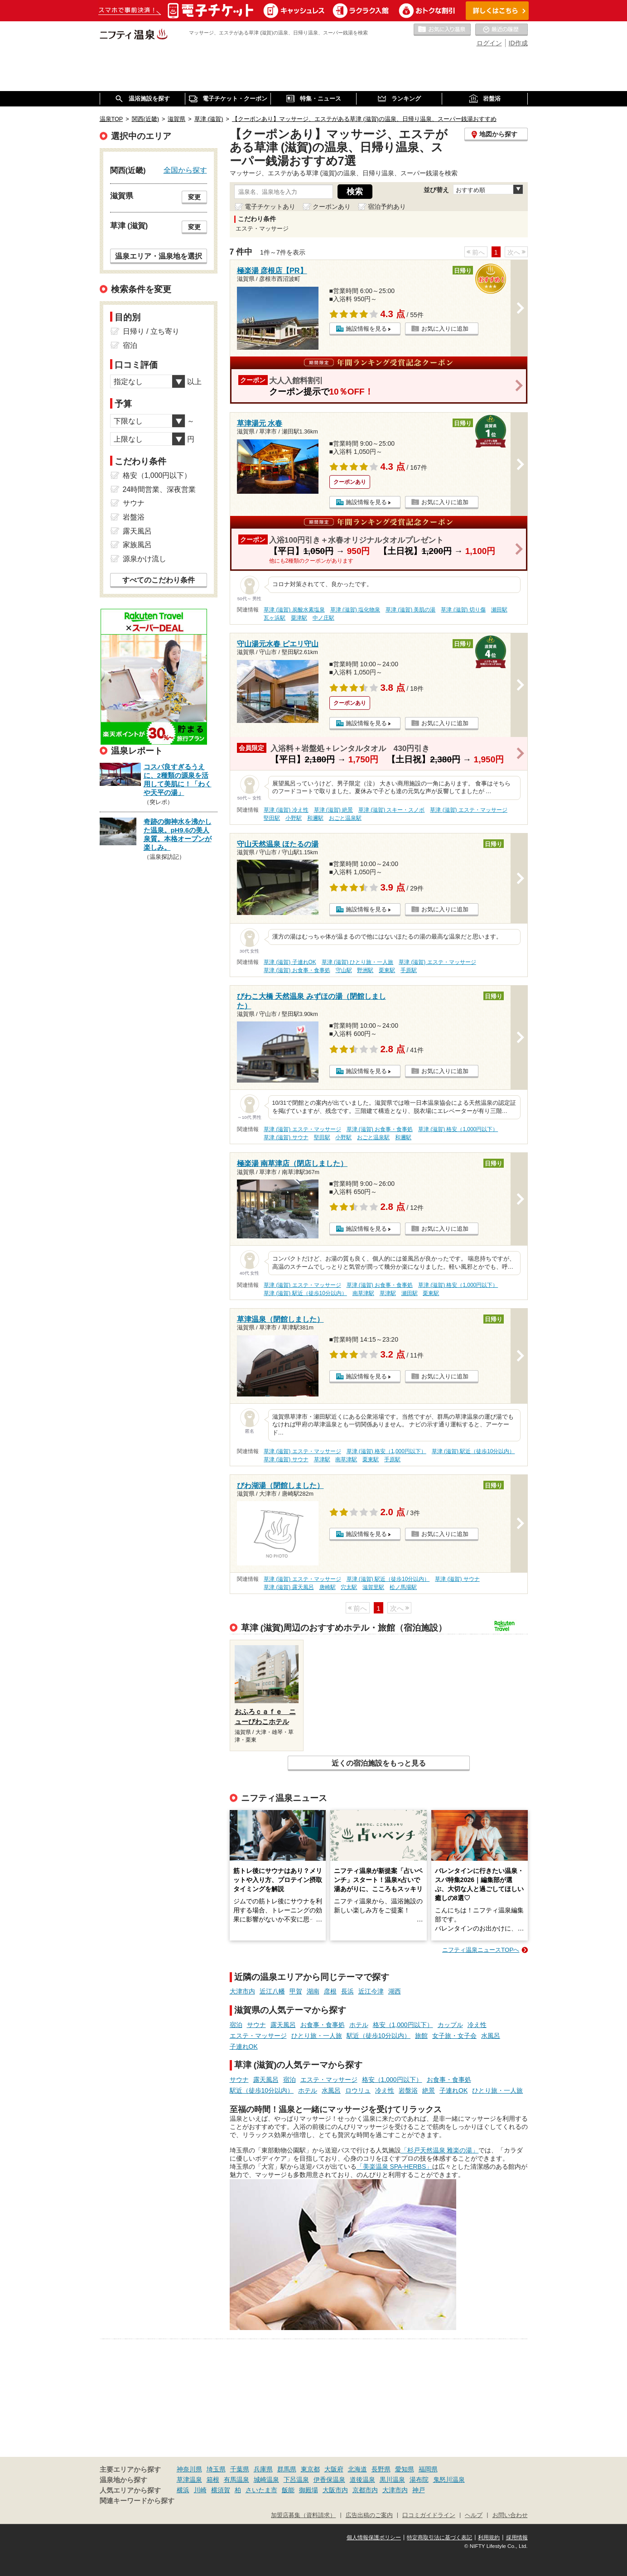  I want to click on 草津 (滋賀) 冷え性, so click(286, 810).